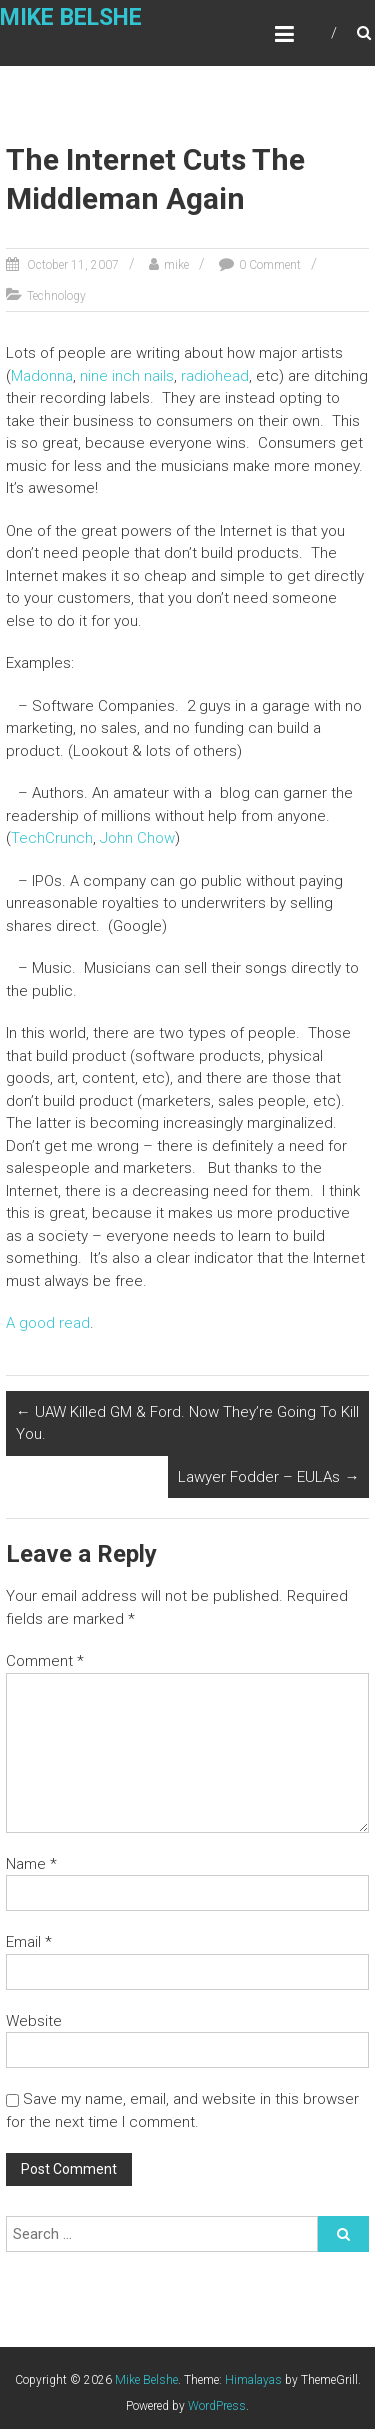  What do you see at coordinates (176, 265) in the screenshot?
I see `mike` at bounding box center [176, 265].